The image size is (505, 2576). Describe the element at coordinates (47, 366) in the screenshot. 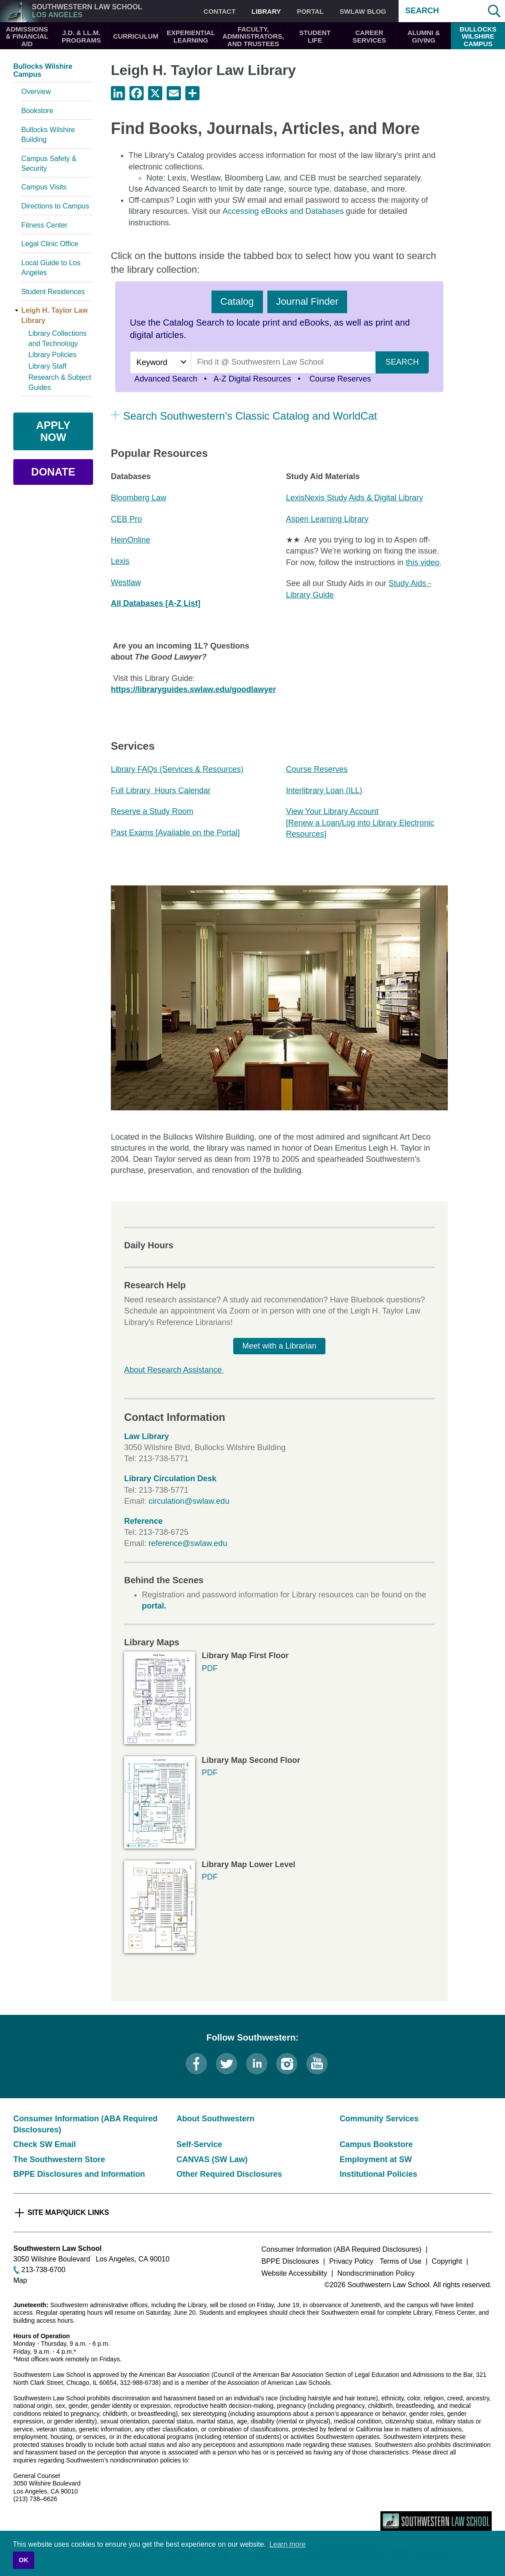

I see `Library Staff` at that location.